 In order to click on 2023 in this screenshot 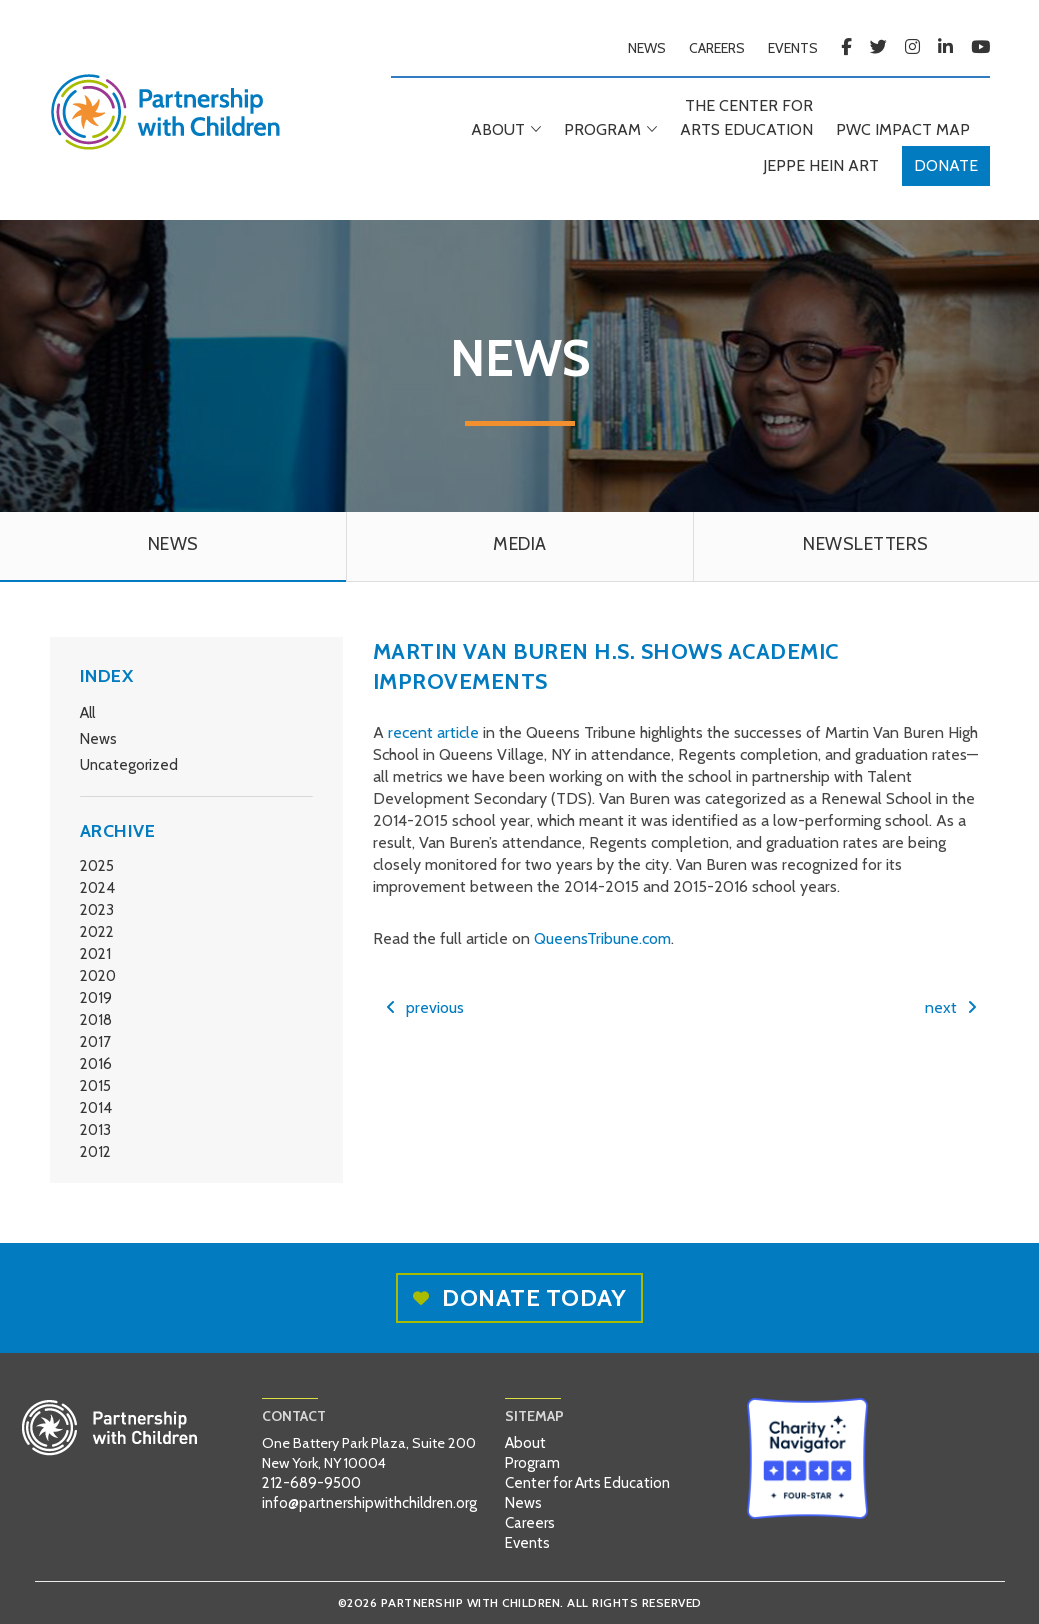, I will do `click(97, 910)`.